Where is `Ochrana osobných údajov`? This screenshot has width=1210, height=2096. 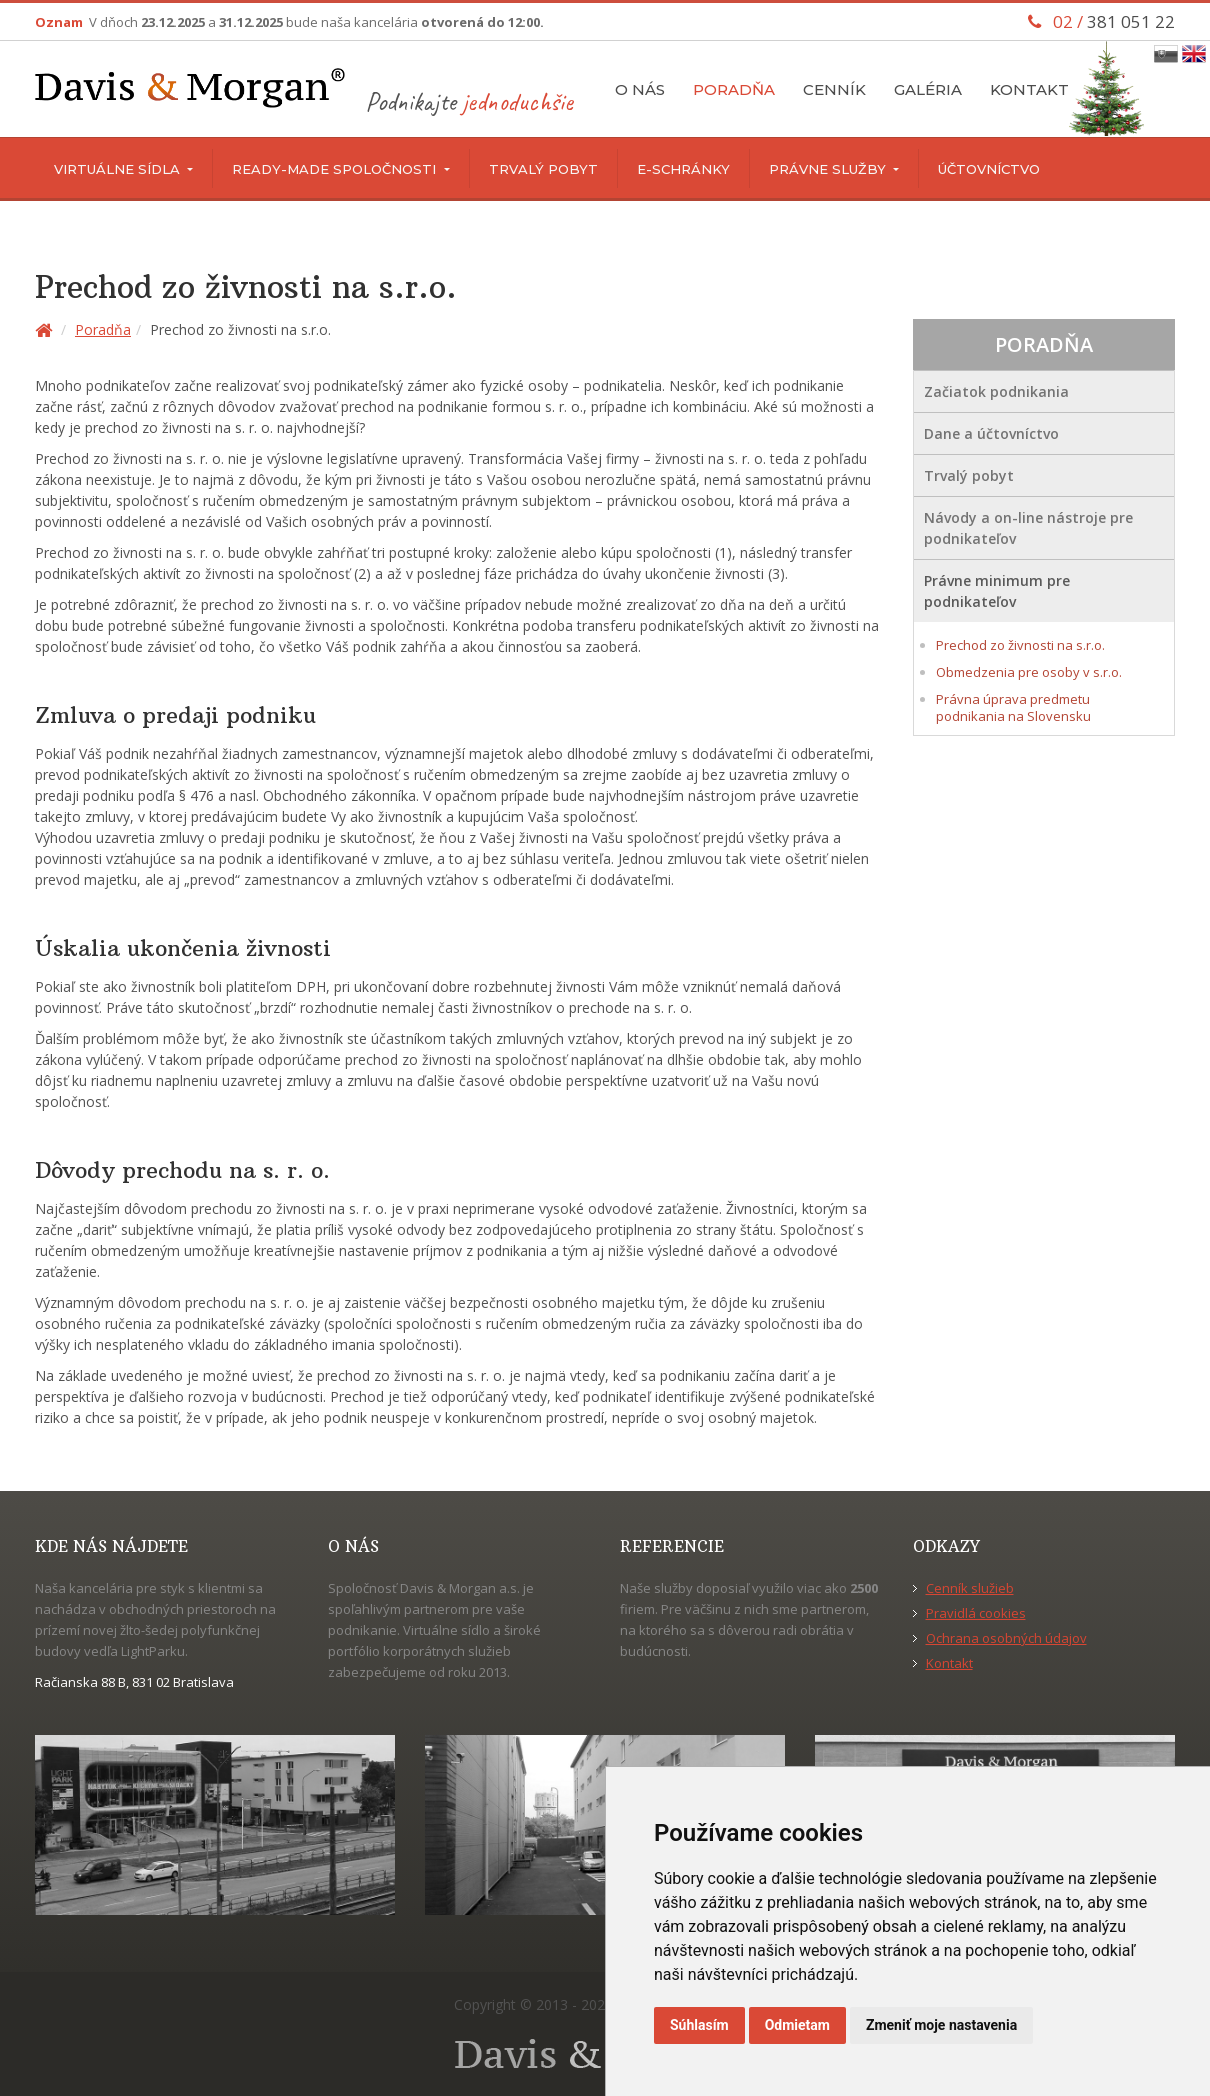 Ochrana osobných údajov is located at coordinates (1006, 1638).